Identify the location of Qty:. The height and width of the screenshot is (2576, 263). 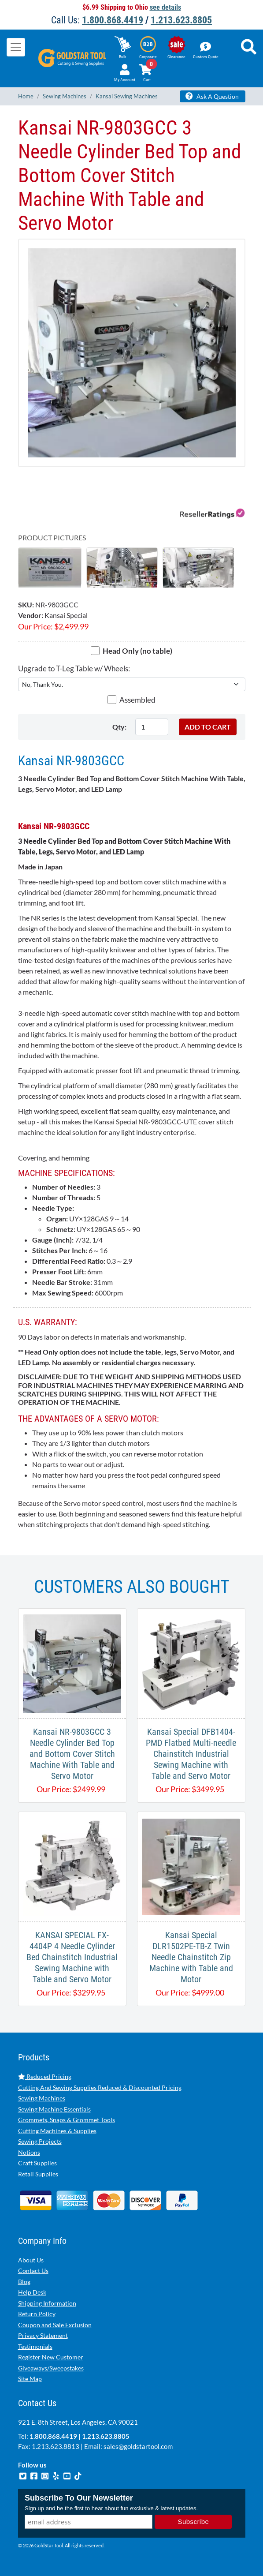
(119, 727).